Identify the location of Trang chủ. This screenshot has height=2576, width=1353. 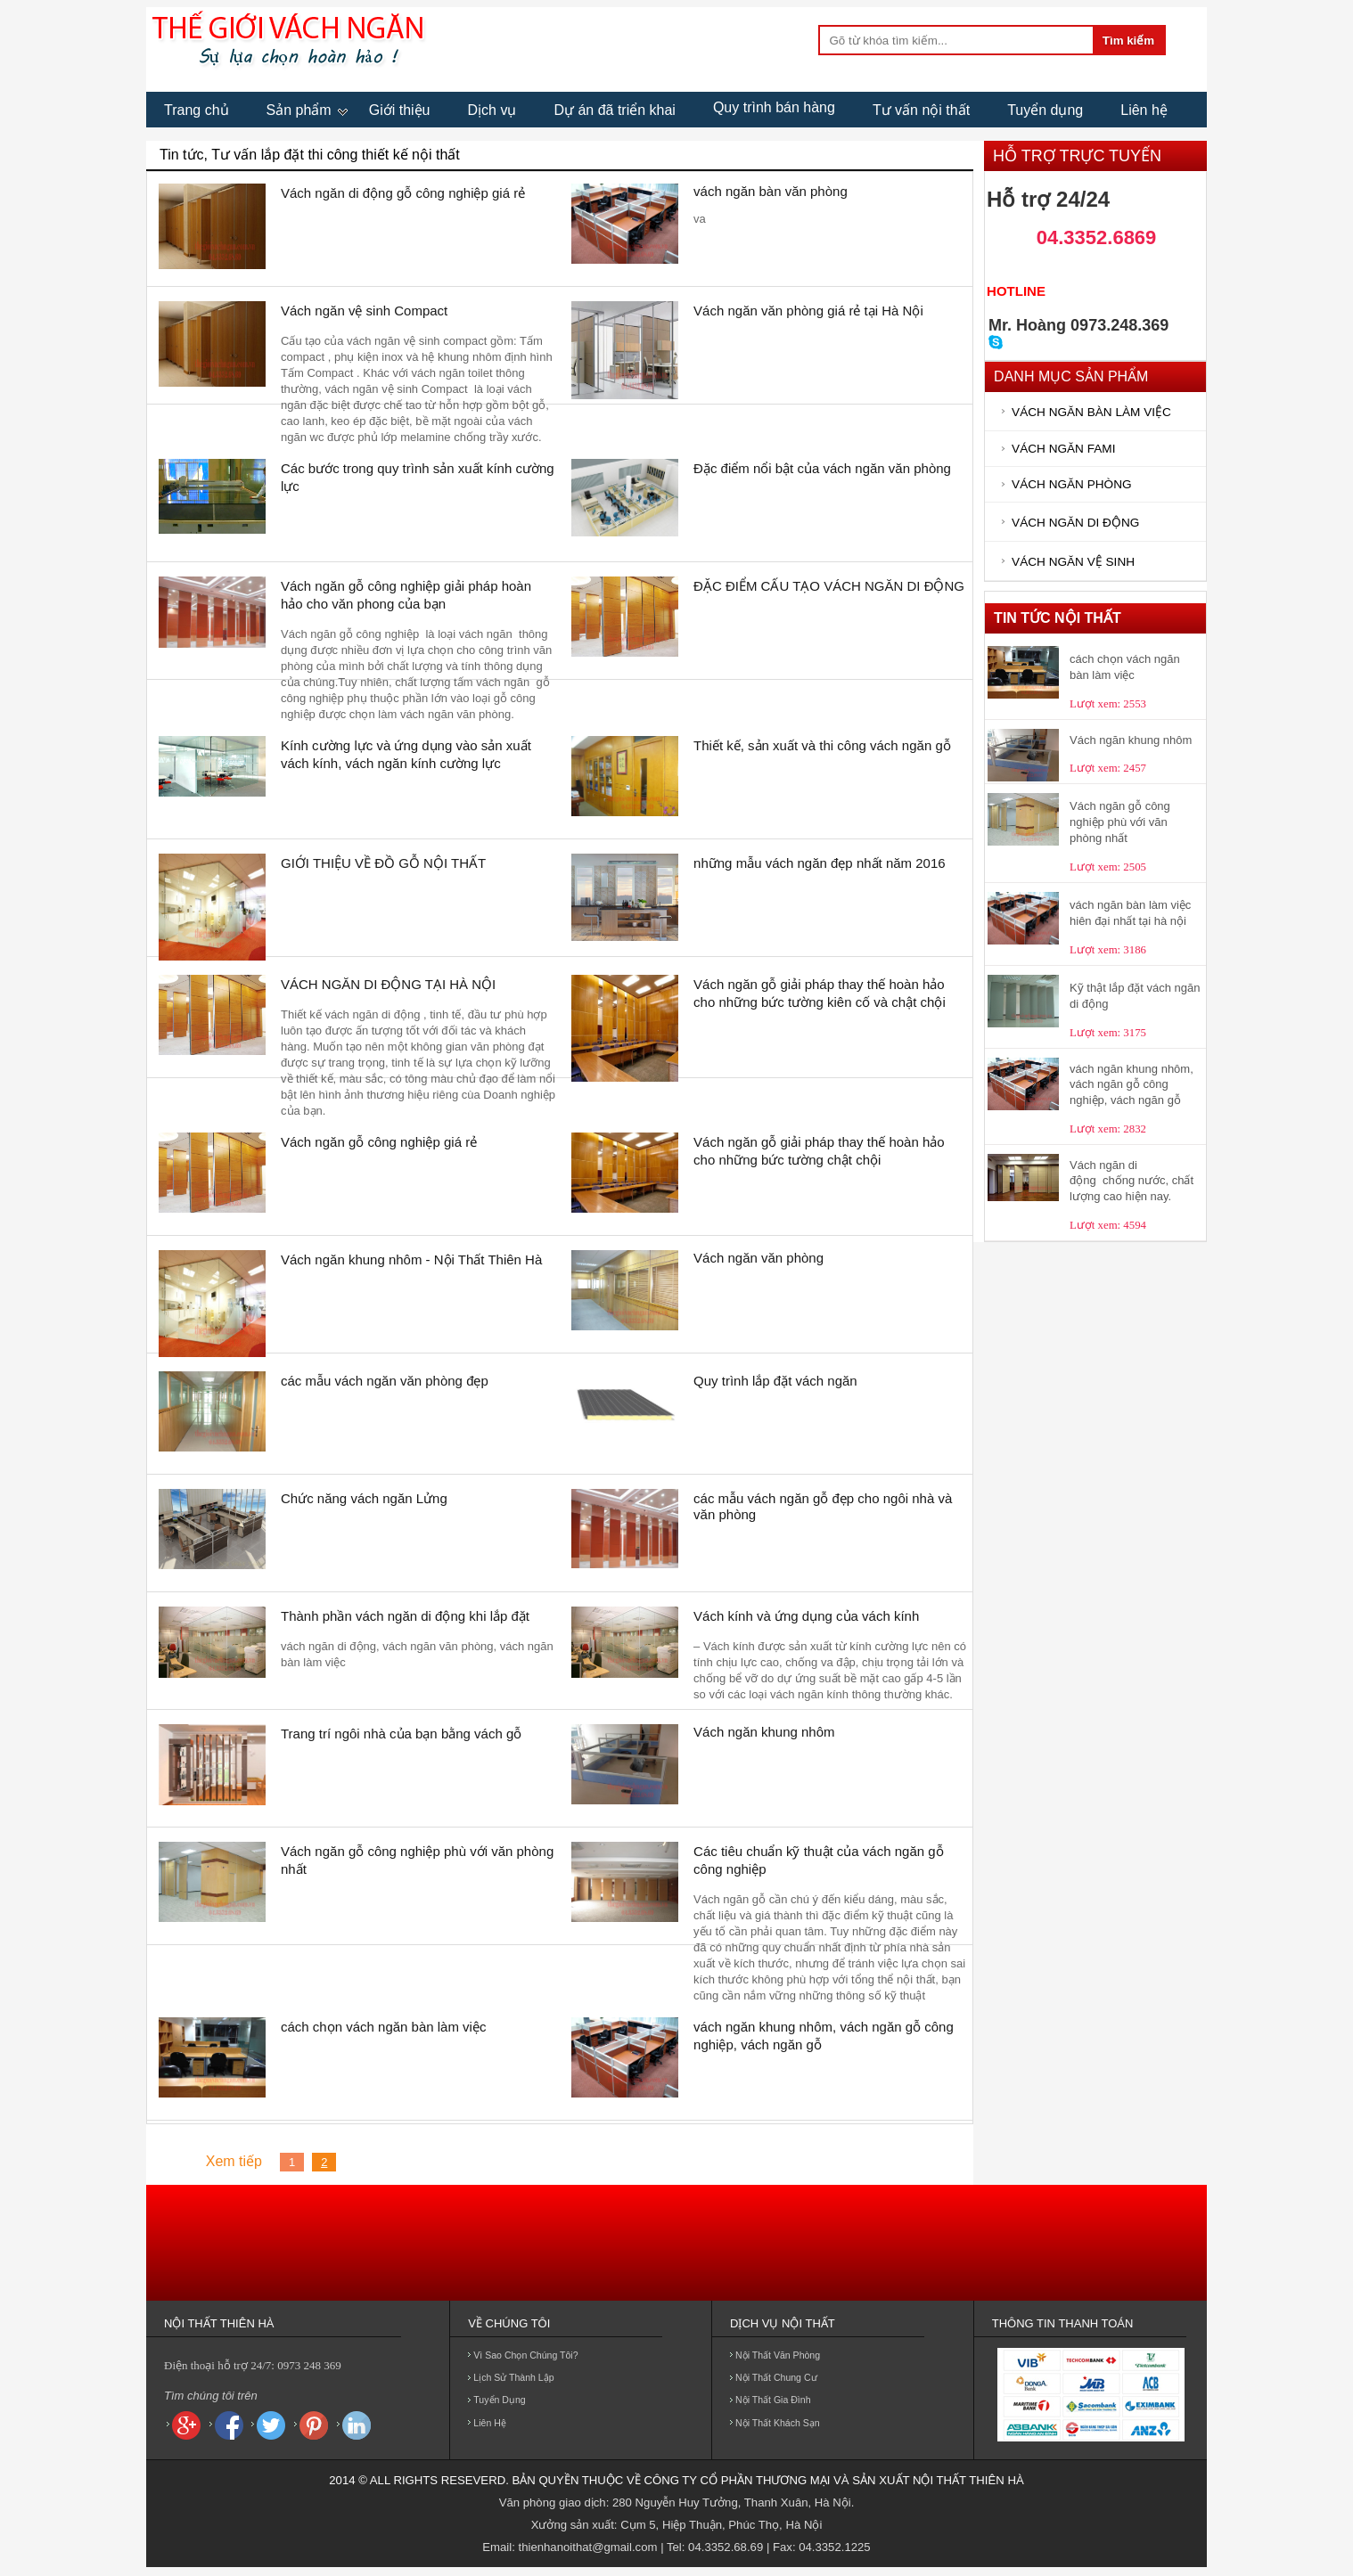
(196, 110).